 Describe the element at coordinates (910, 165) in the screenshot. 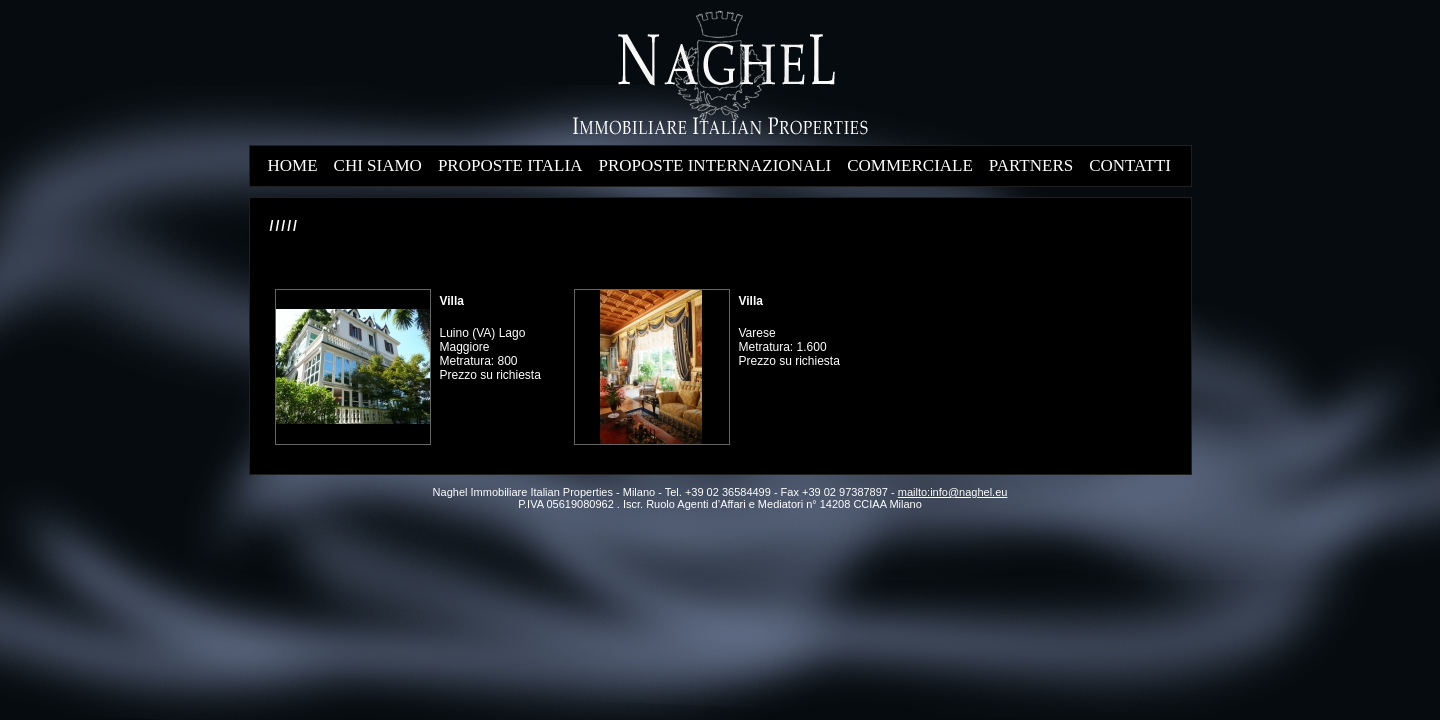

I see `COMMERCIALE` at that location.